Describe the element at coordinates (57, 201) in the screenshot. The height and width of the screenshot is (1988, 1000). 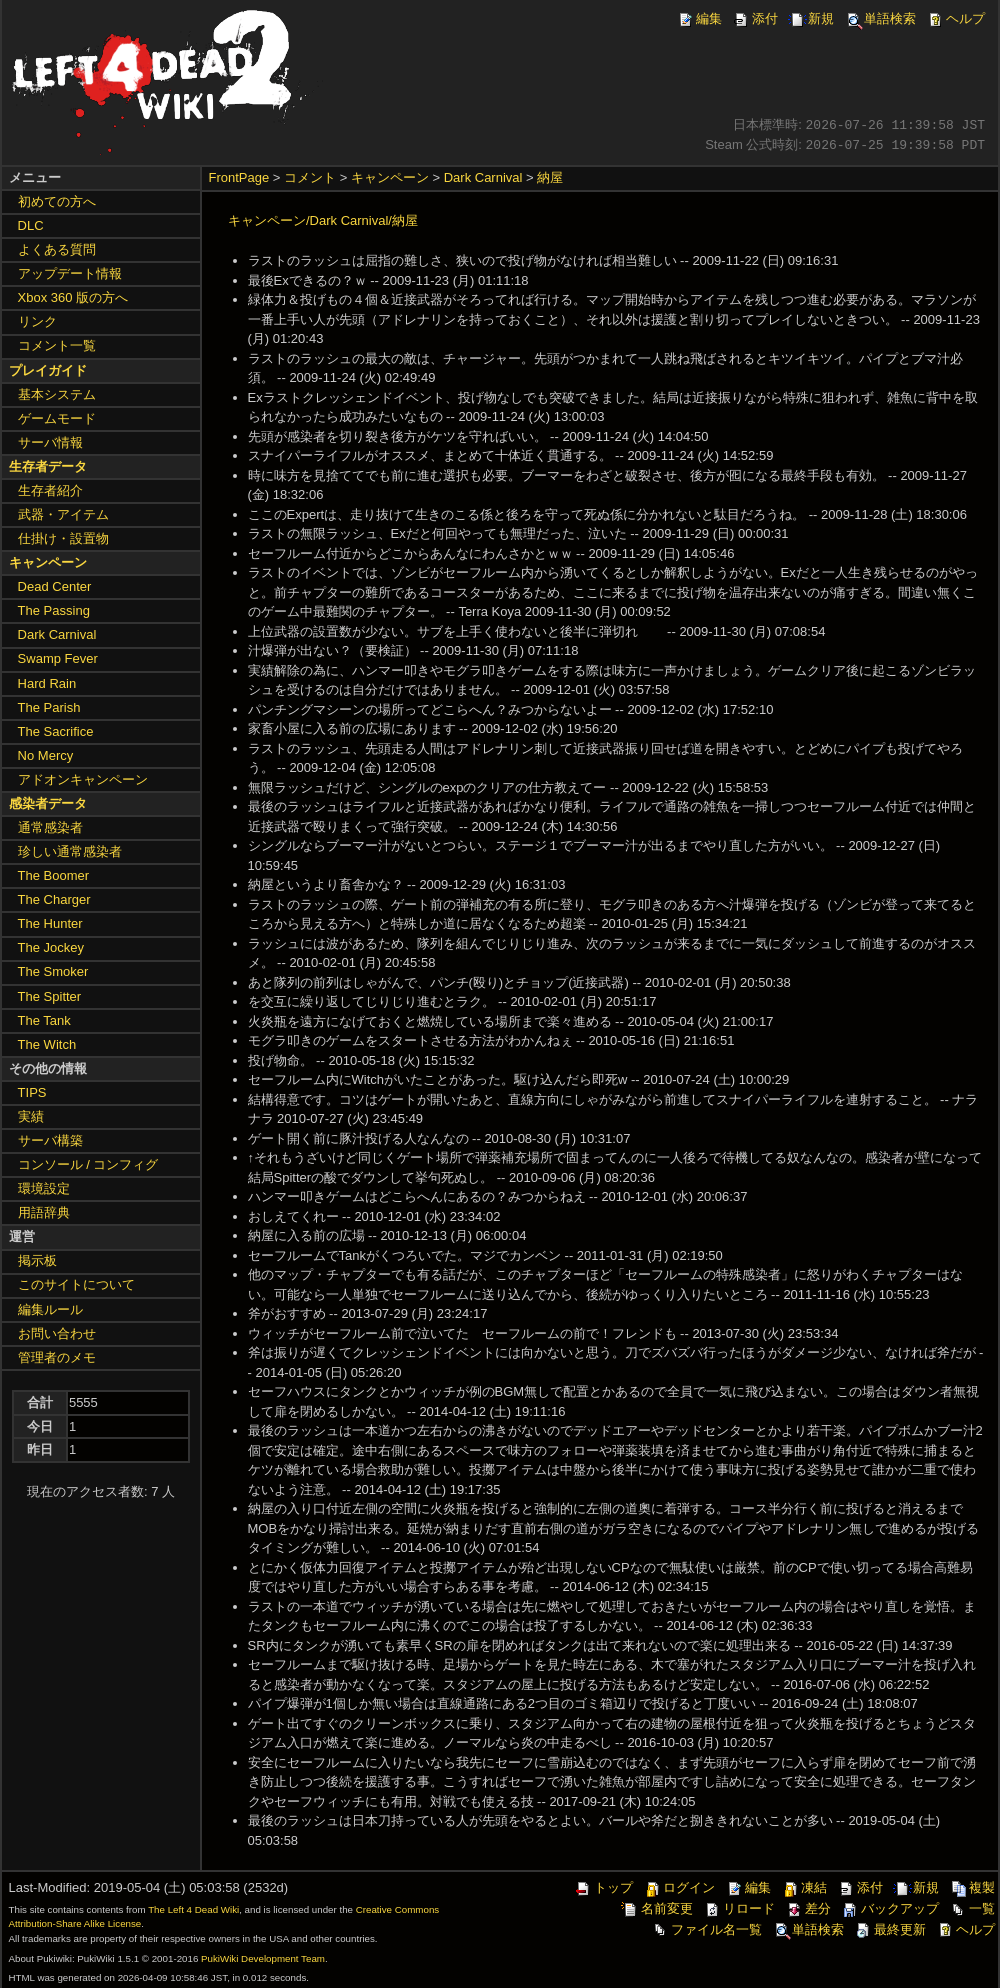
I see `初めての方へ` at that location.